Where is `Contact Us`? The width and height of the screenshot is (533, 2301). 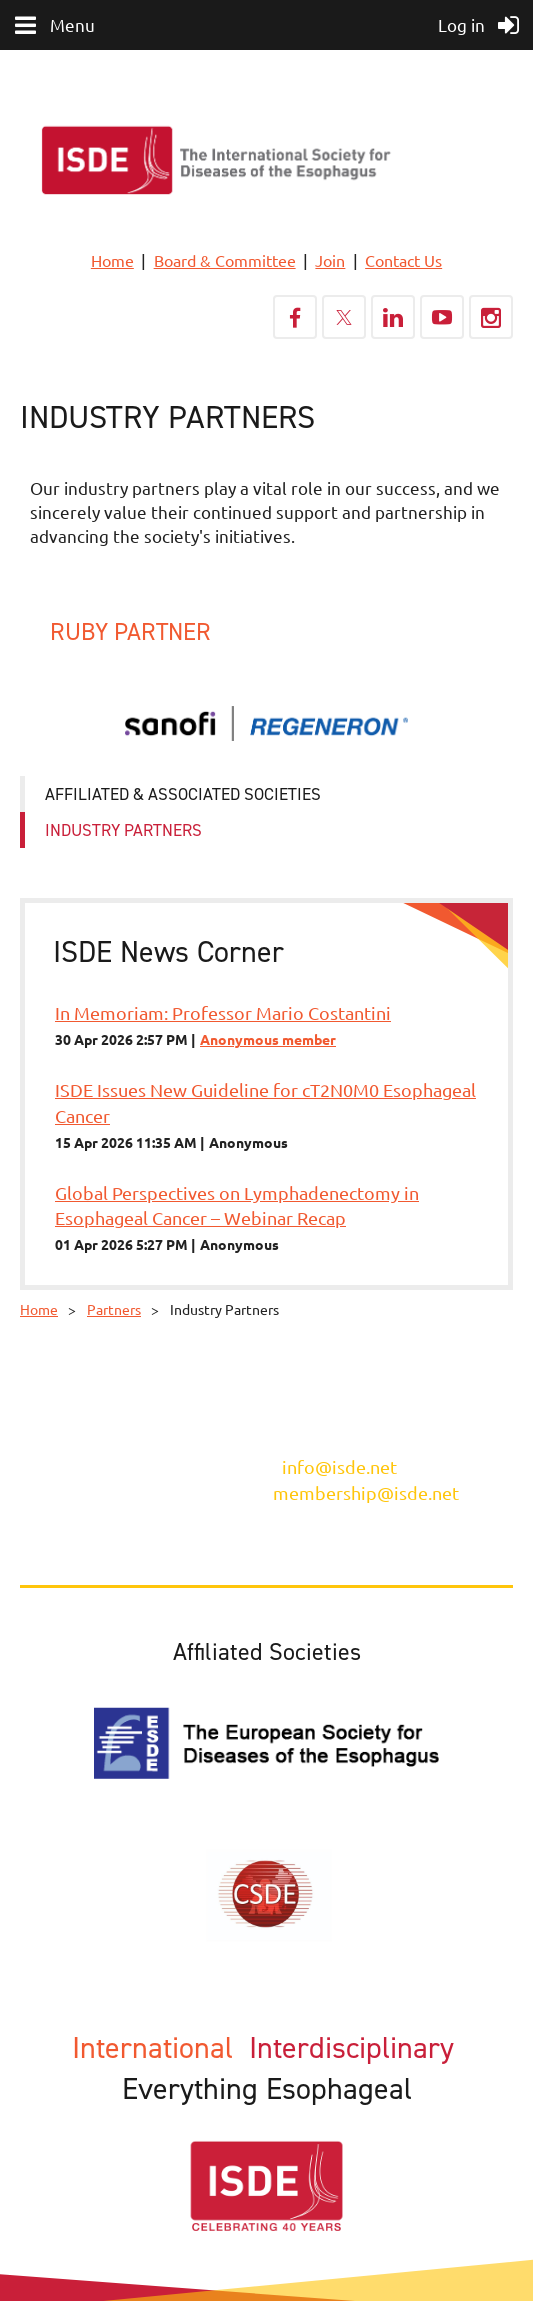
Contact Us is located at coordinates (403, 260).